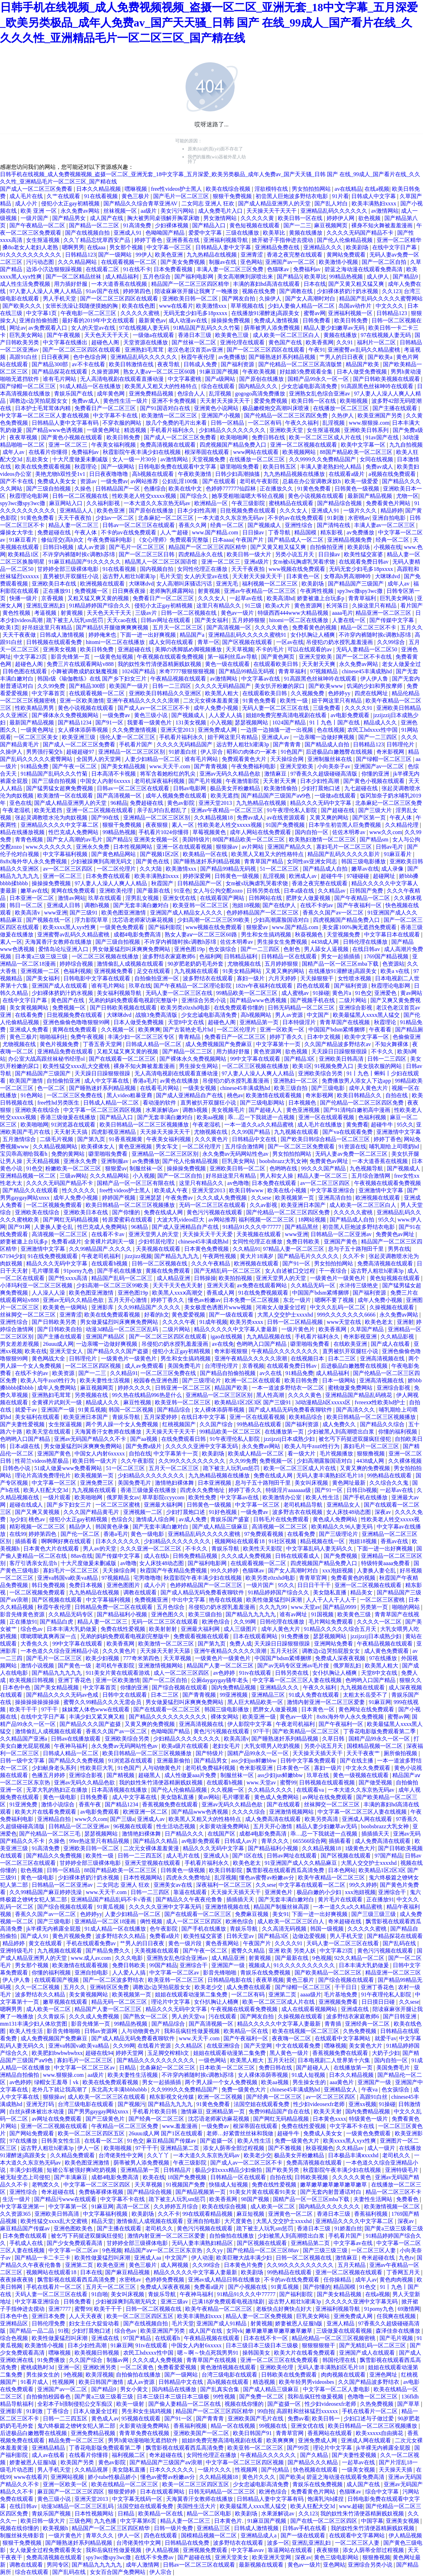  I want to click on 已满18岁免费观看电视连续剧, so click(229, 2301).